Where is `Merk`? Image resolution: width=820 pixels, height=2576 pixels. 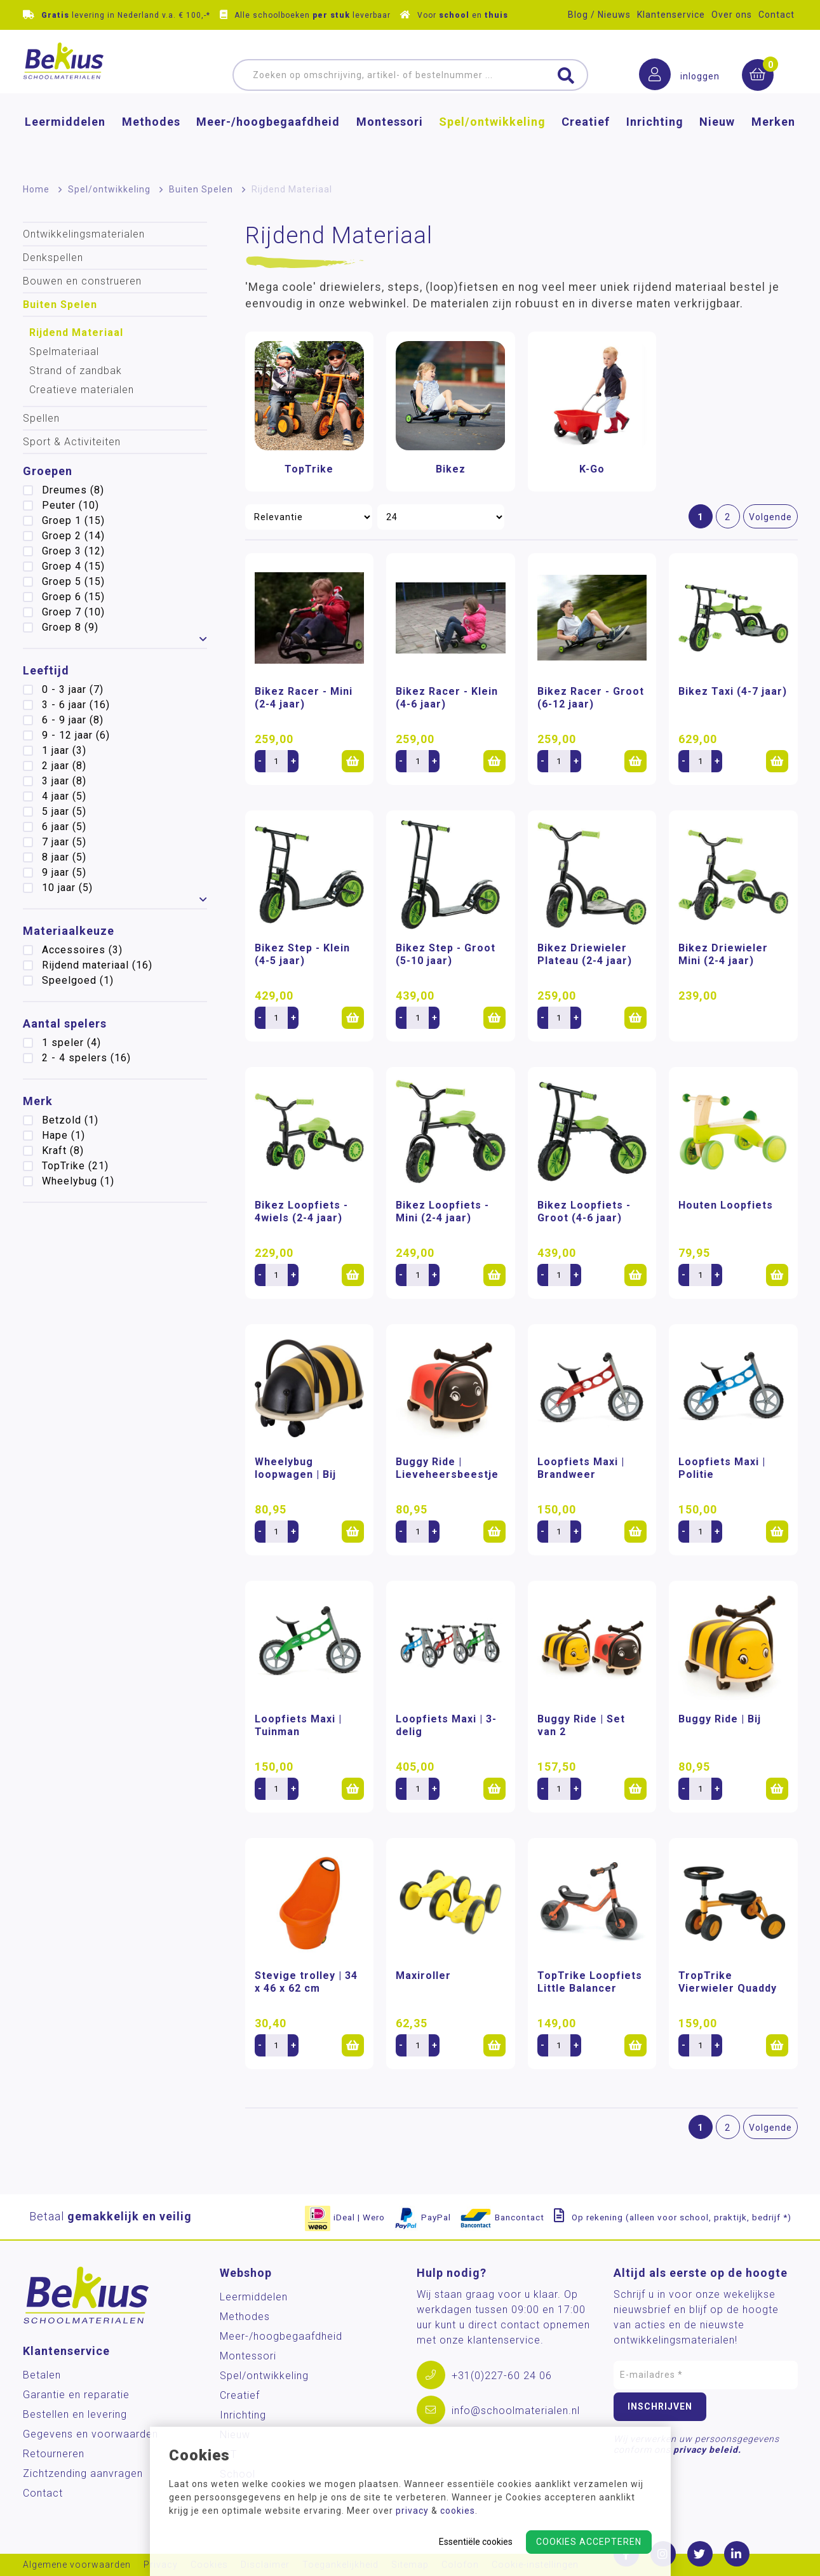 Merk is located at coordinates (38, 1101).